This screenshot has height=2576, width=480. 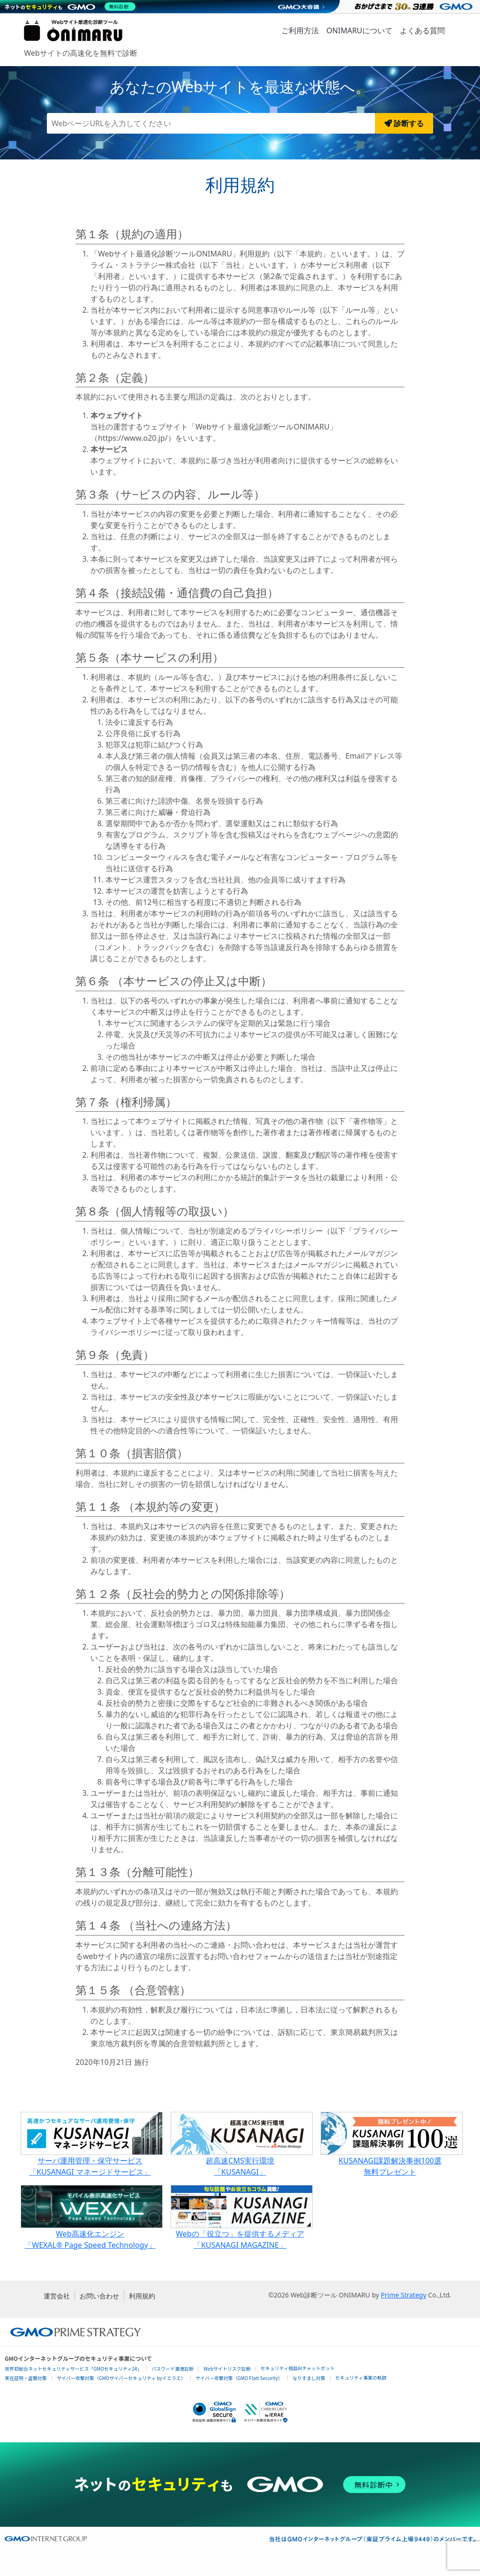 What do you see at coordinates (72, 6) in the screenshot?
I see `[ネットのセキュリティもGMO]` at bounding box center [72, 6].